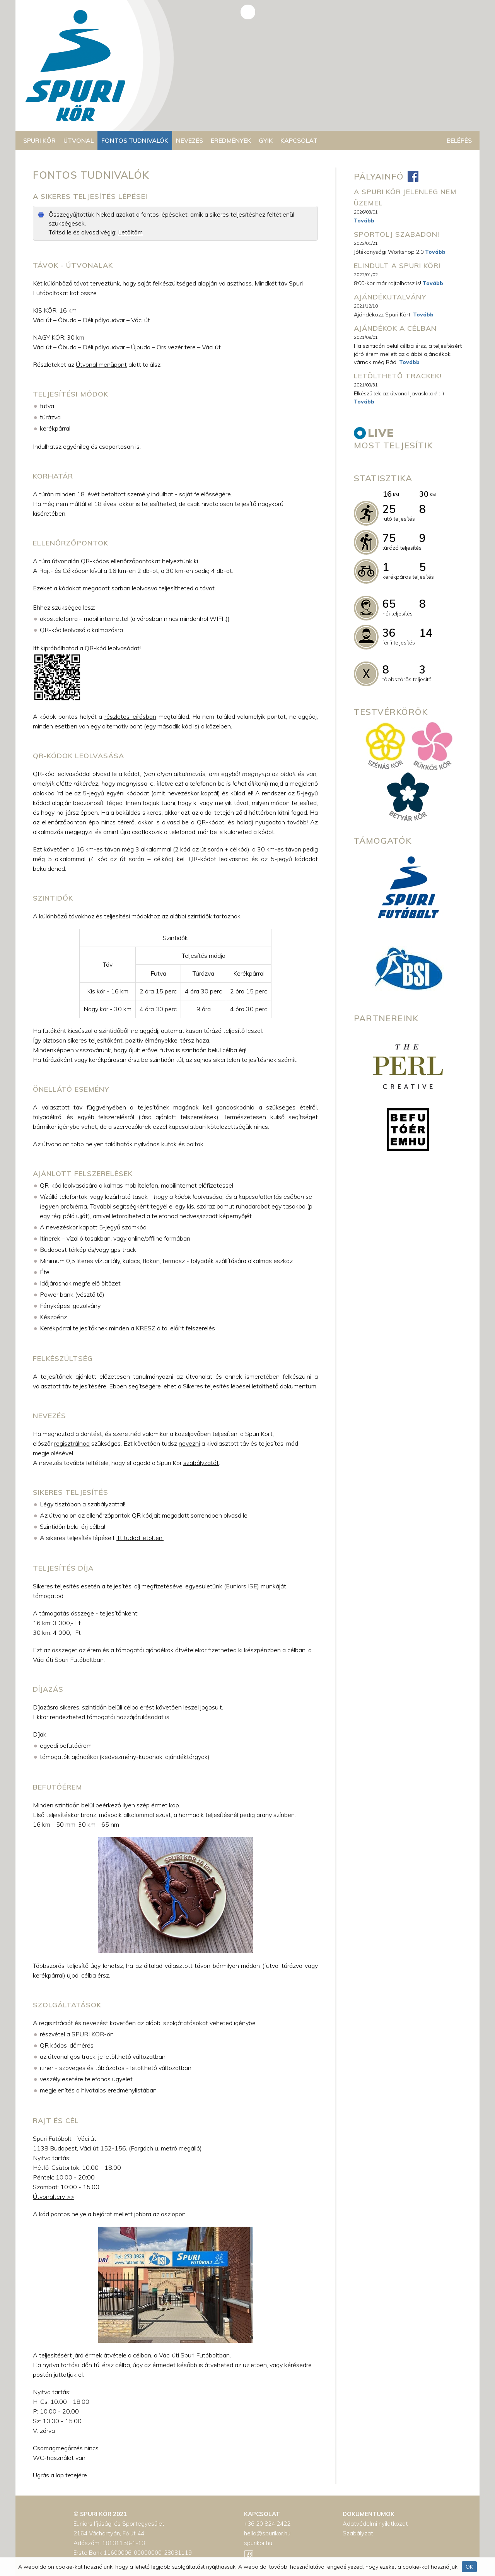 The image size is (495, 2576). Describe the element at coordinates (397, 265) in the screenshot. I see `ELINDULT A SPURI KÖR!` at that location.